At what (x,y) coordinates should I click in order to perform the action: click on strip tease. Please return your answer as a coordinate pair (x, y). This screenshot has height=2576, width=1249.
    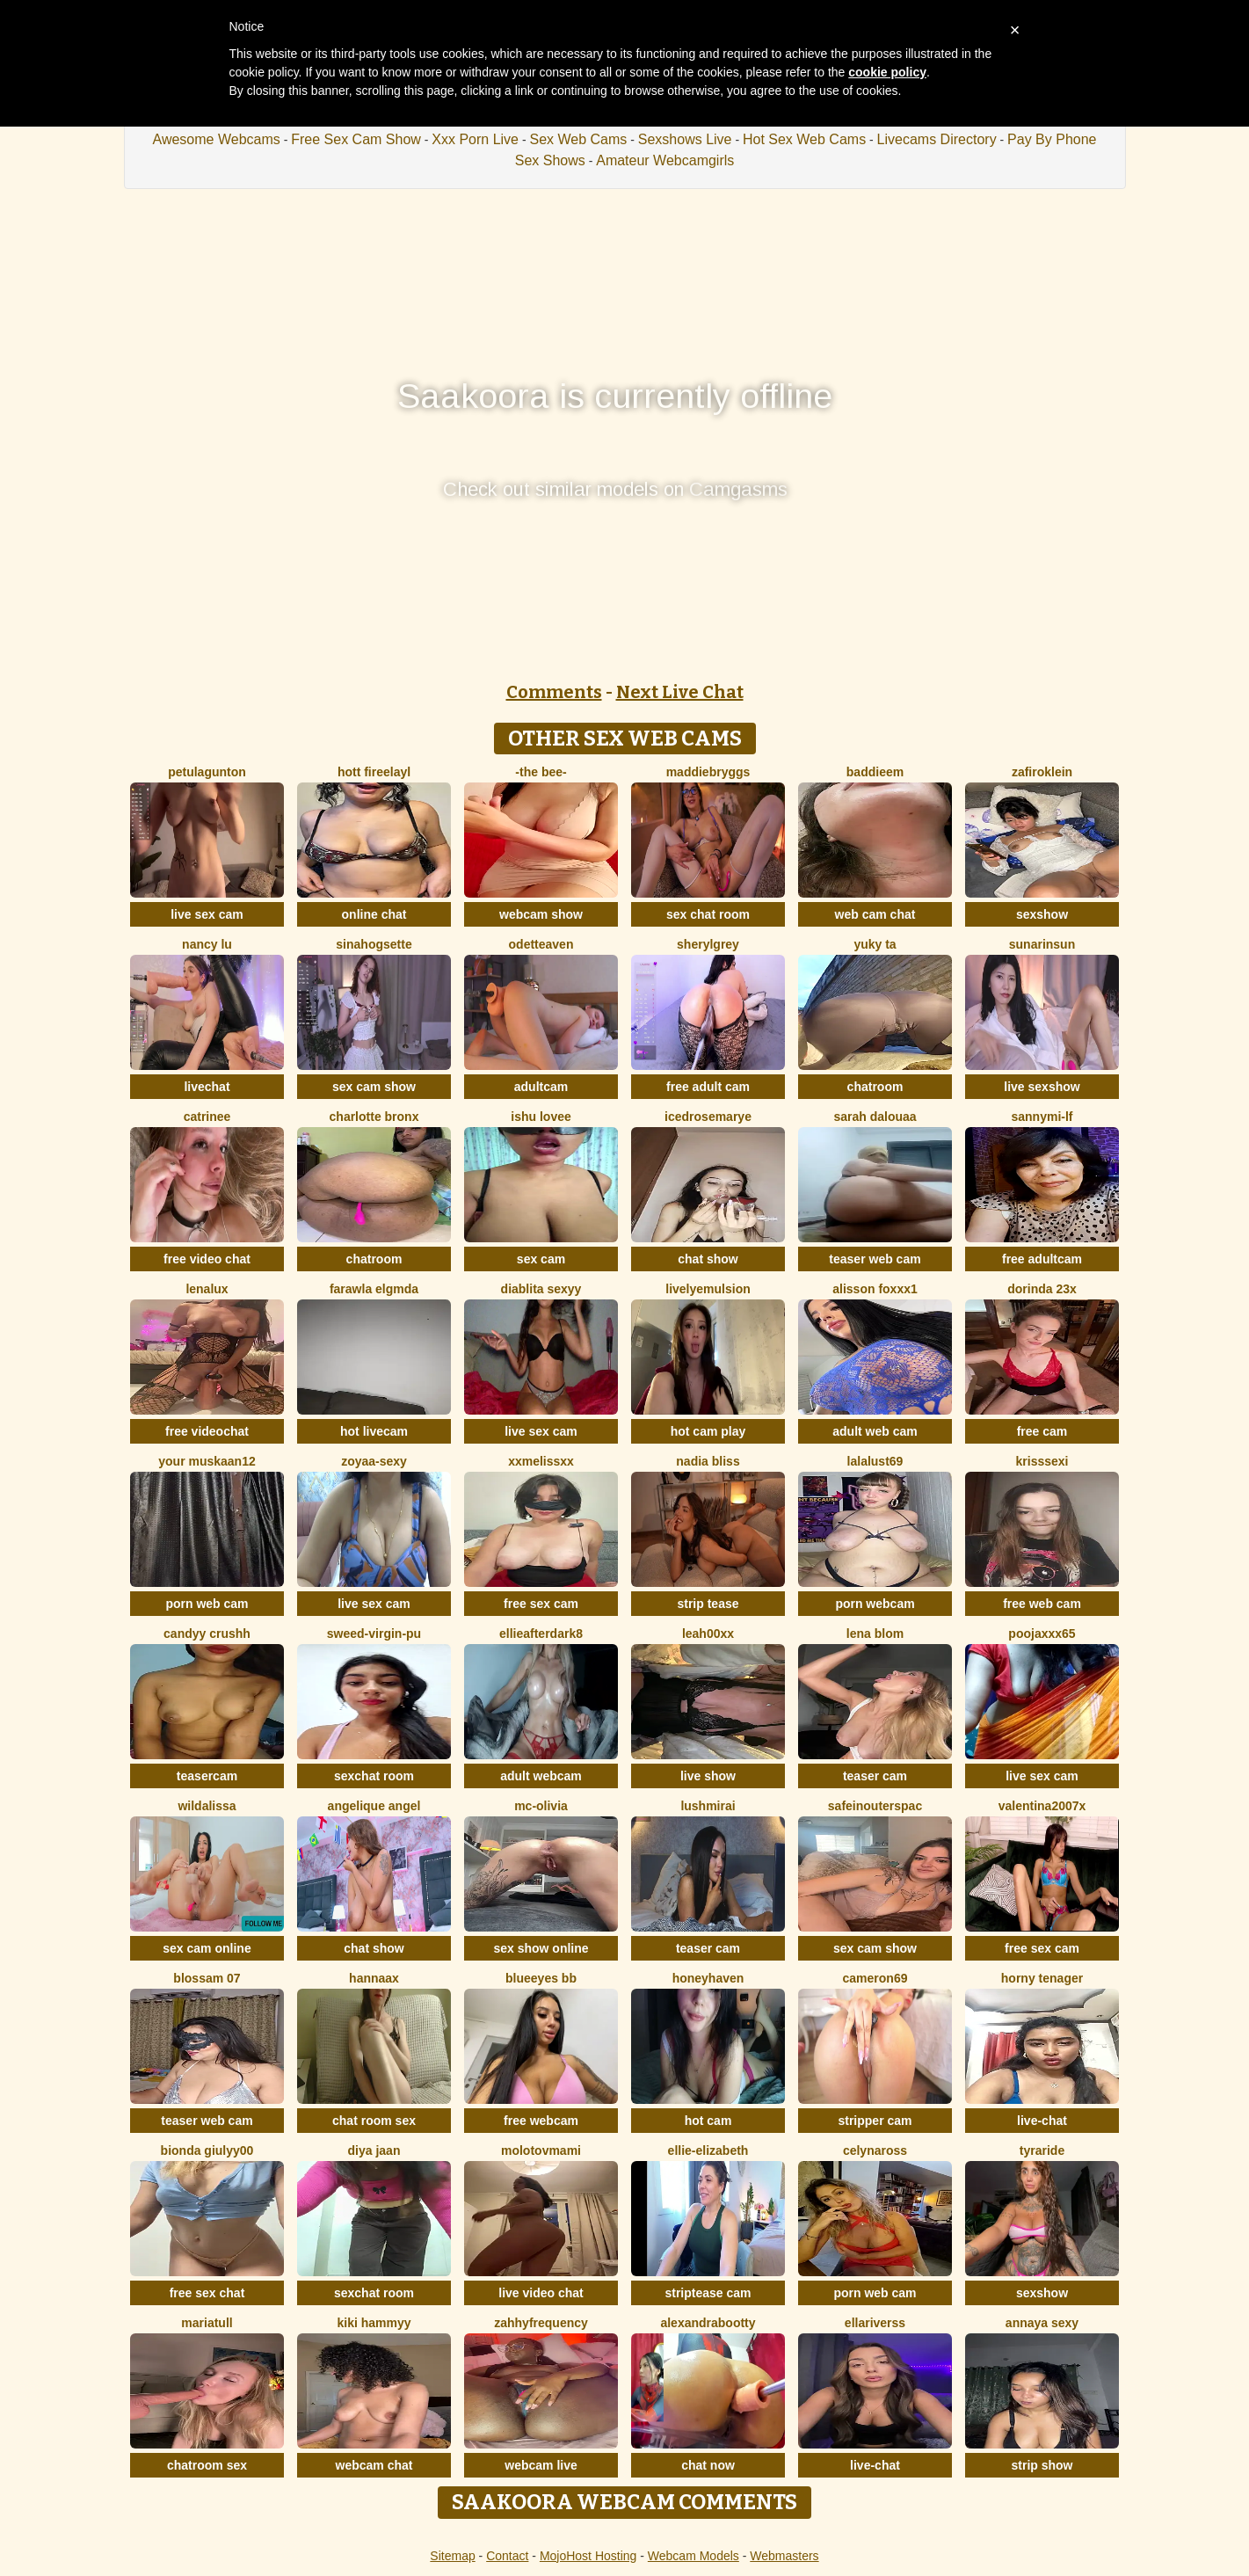
    Looking at the image, I should click on (707, 1604).